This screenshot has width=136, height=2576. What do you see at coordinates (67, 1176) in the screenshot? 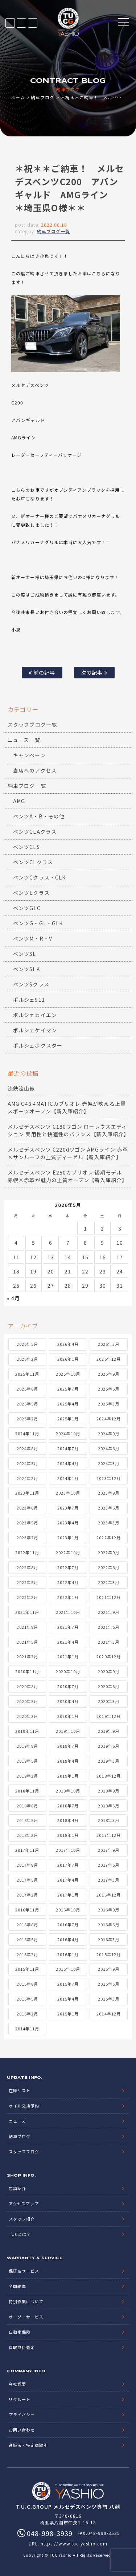
I see `メルセデスベンツ E250カブリオレ 後期モデル 赤幌×赤革が魅力の上質オープン【新入庫紹介】` at bounding box center [67, 1176].